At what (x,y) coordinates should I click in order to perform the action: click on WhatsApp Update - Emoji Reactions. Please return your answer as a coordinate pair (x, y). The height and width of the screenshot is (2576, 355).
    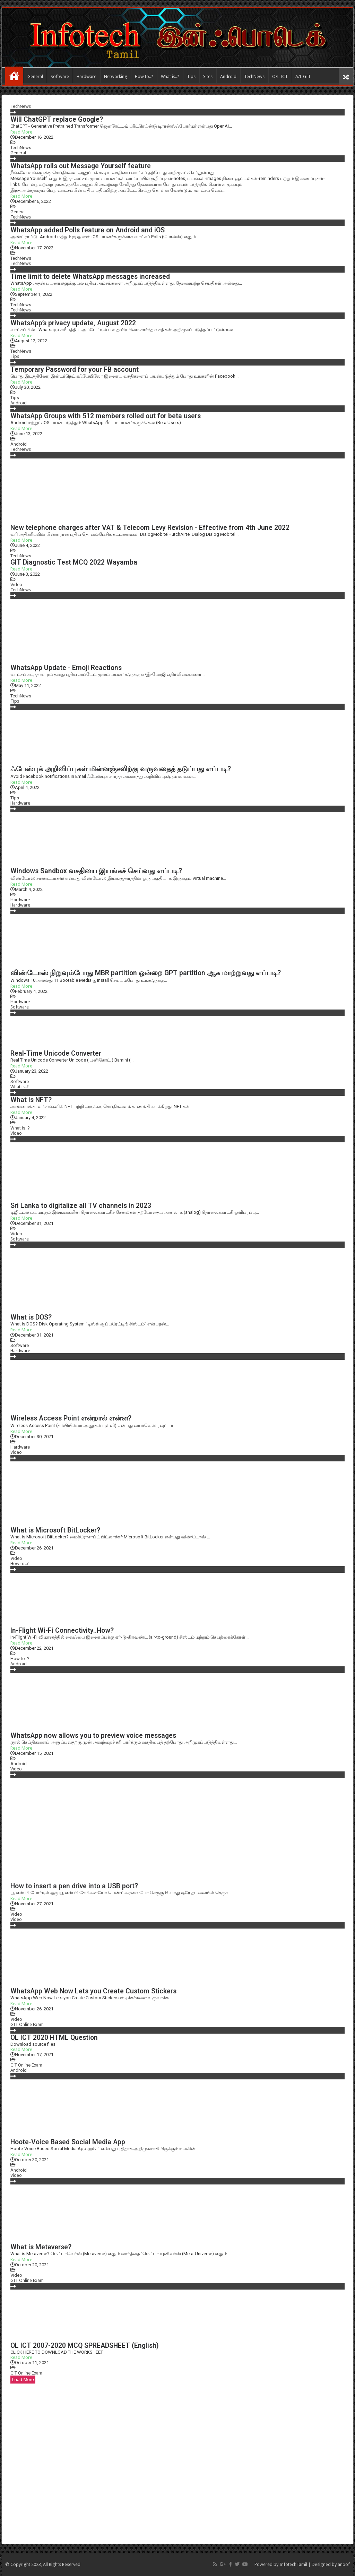
    Looking at the image, I should click on (66, 668).